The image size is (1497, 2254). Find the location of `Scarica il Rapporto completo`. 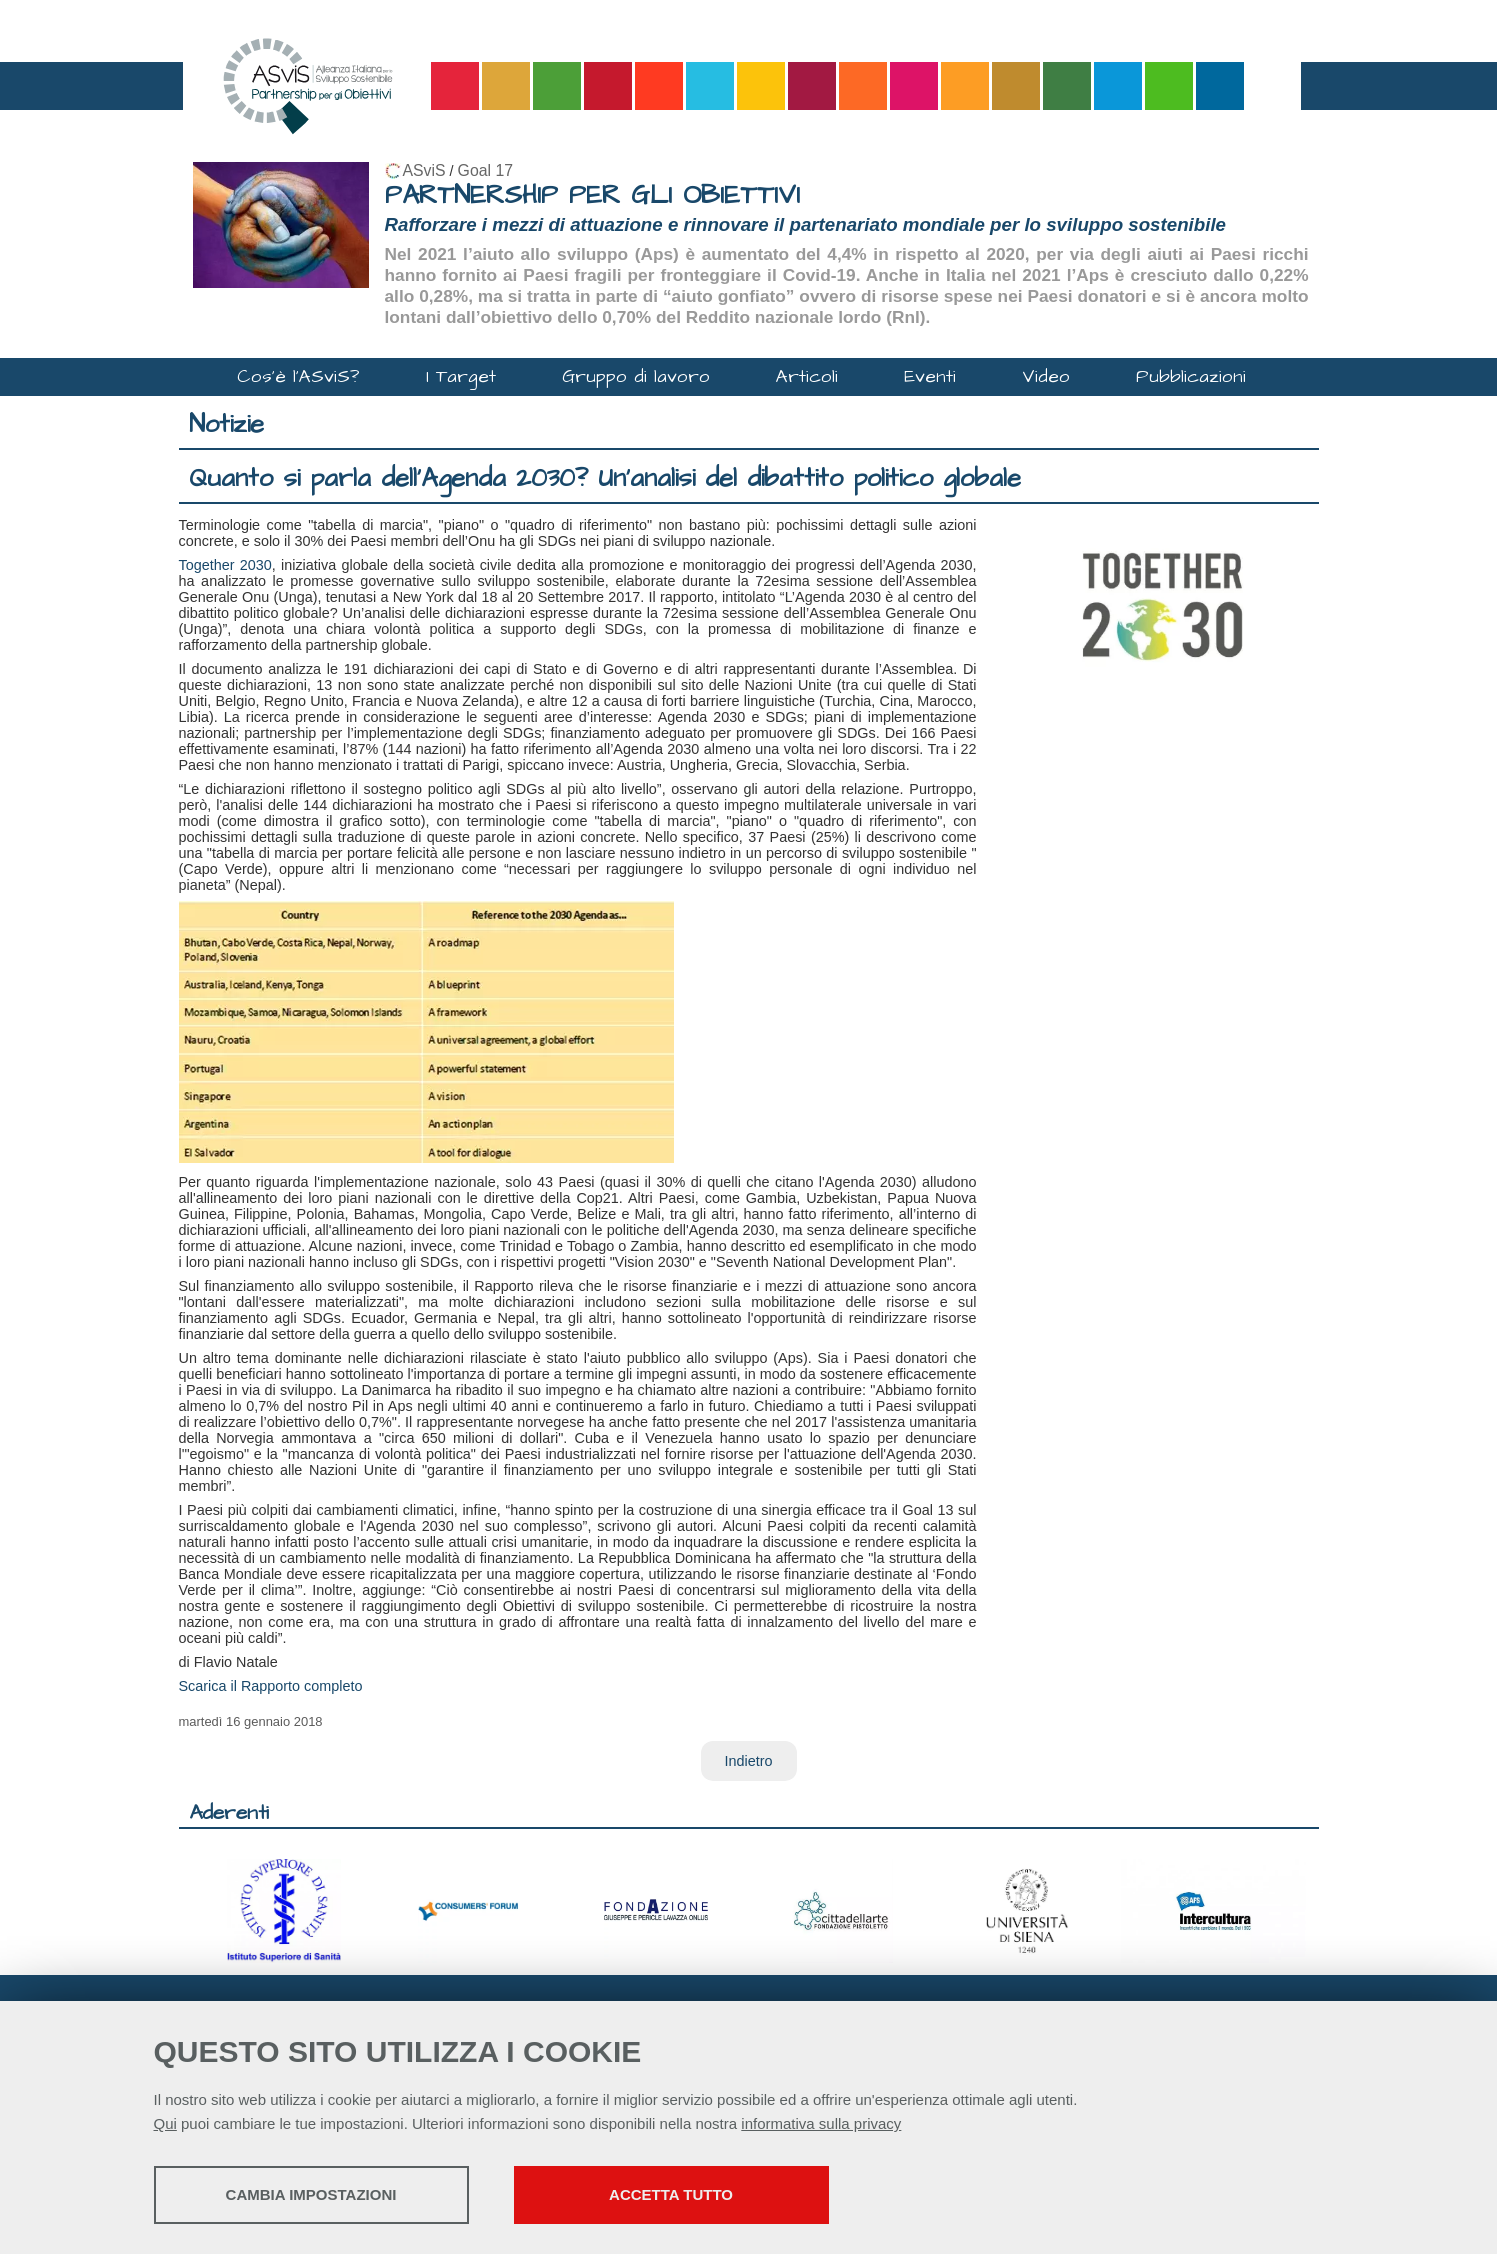

Scarica il Rapporto completo is located at coordinates (271, 1686).